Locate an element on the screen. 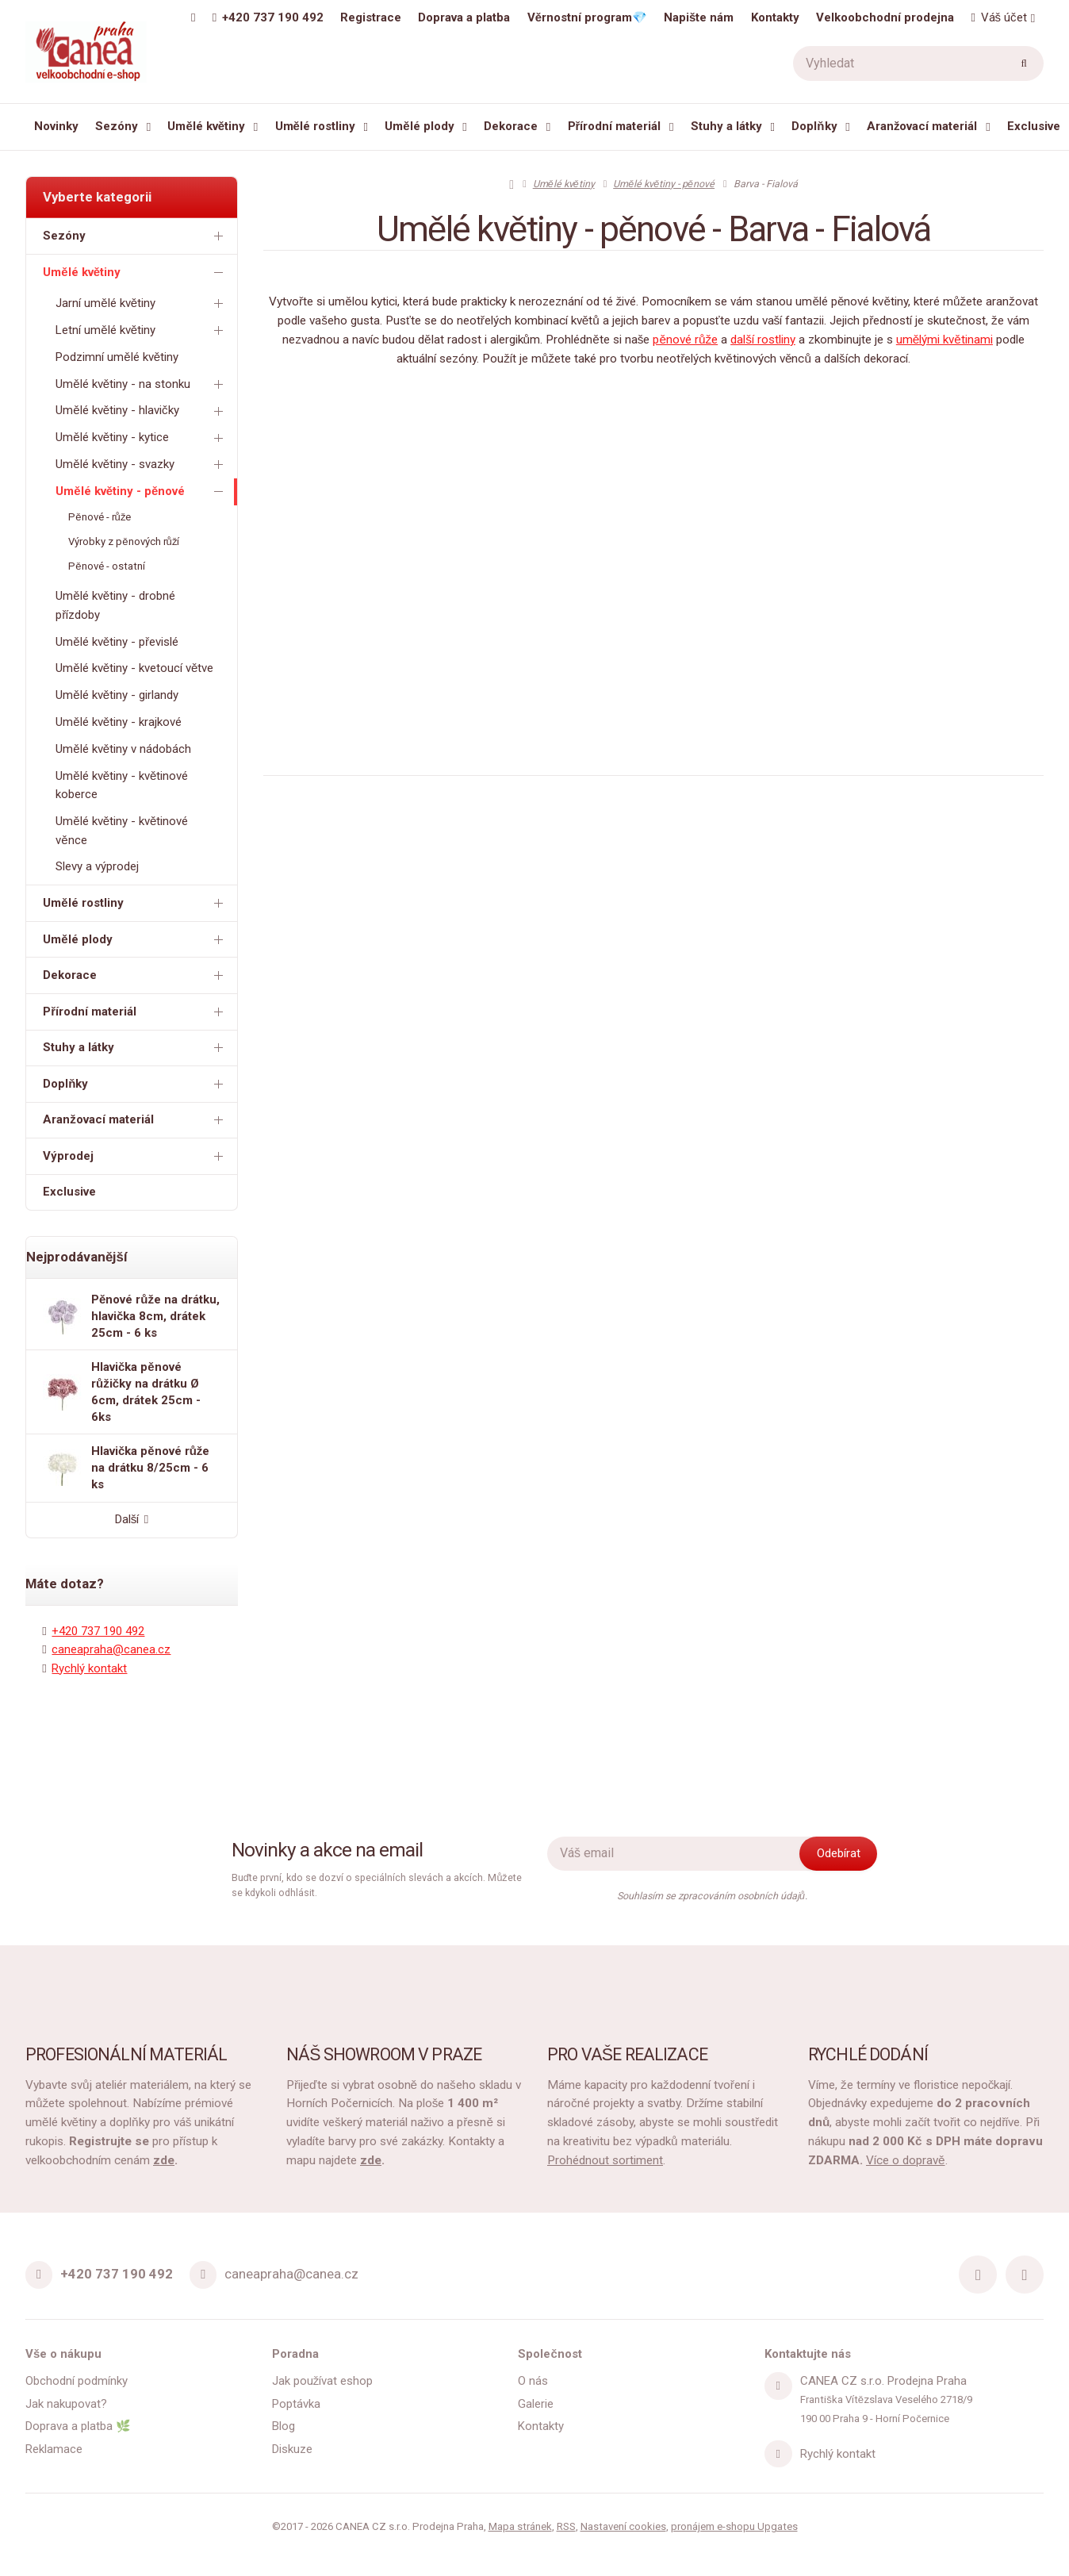  Výrobky z pěnových růží is located at coordinates (123, 541).